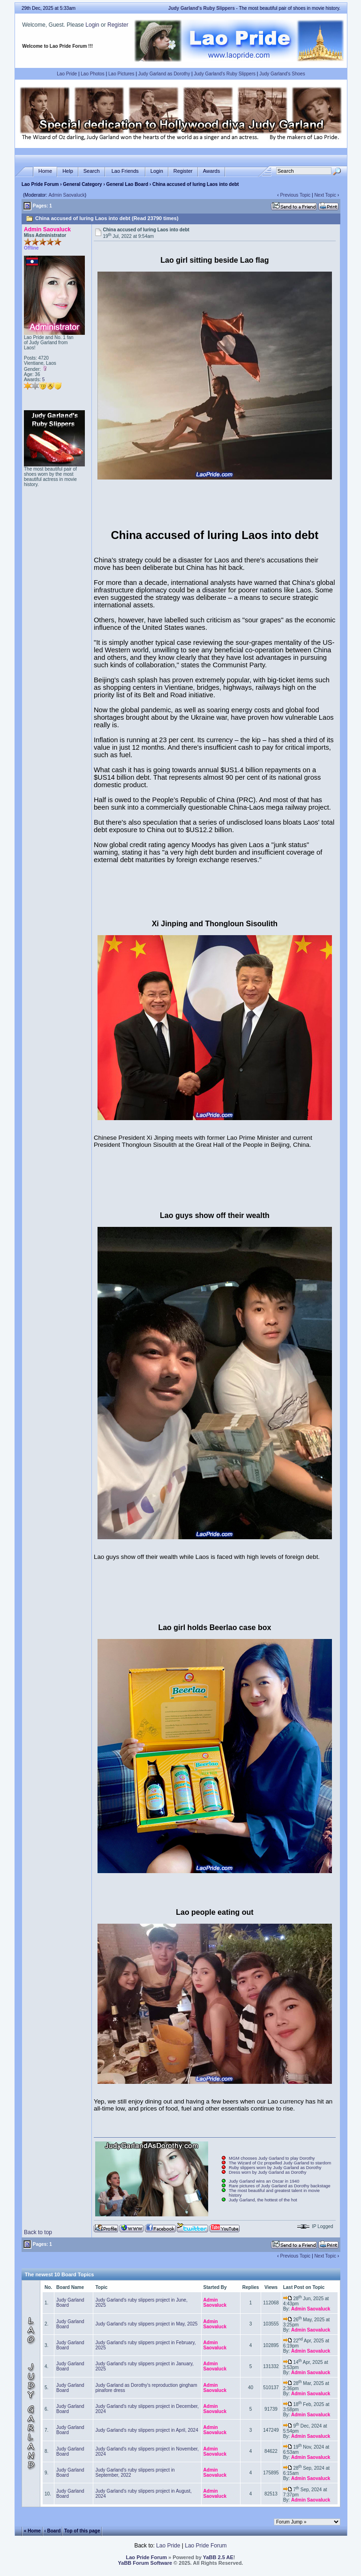  Describe the element at coordinates (32, 2530) in the screenshot. I see `« Home` at that location.